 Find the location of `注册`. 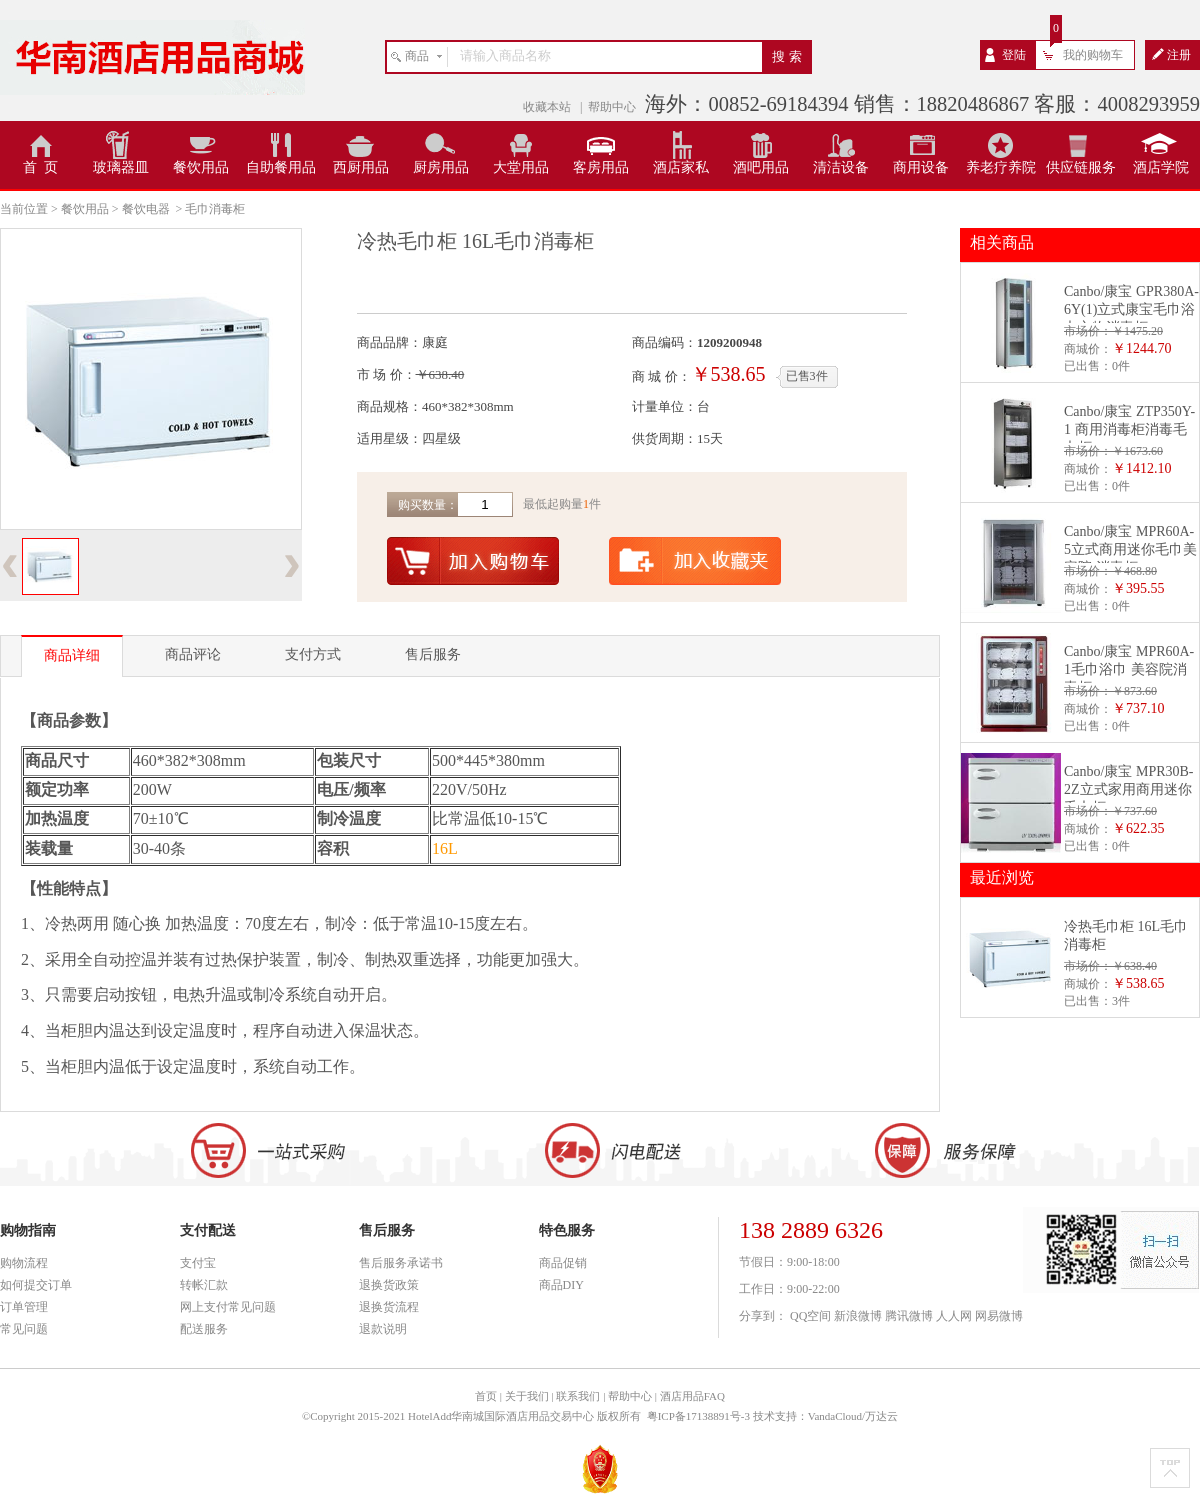

注册 is located at coordinates (1179, 55).